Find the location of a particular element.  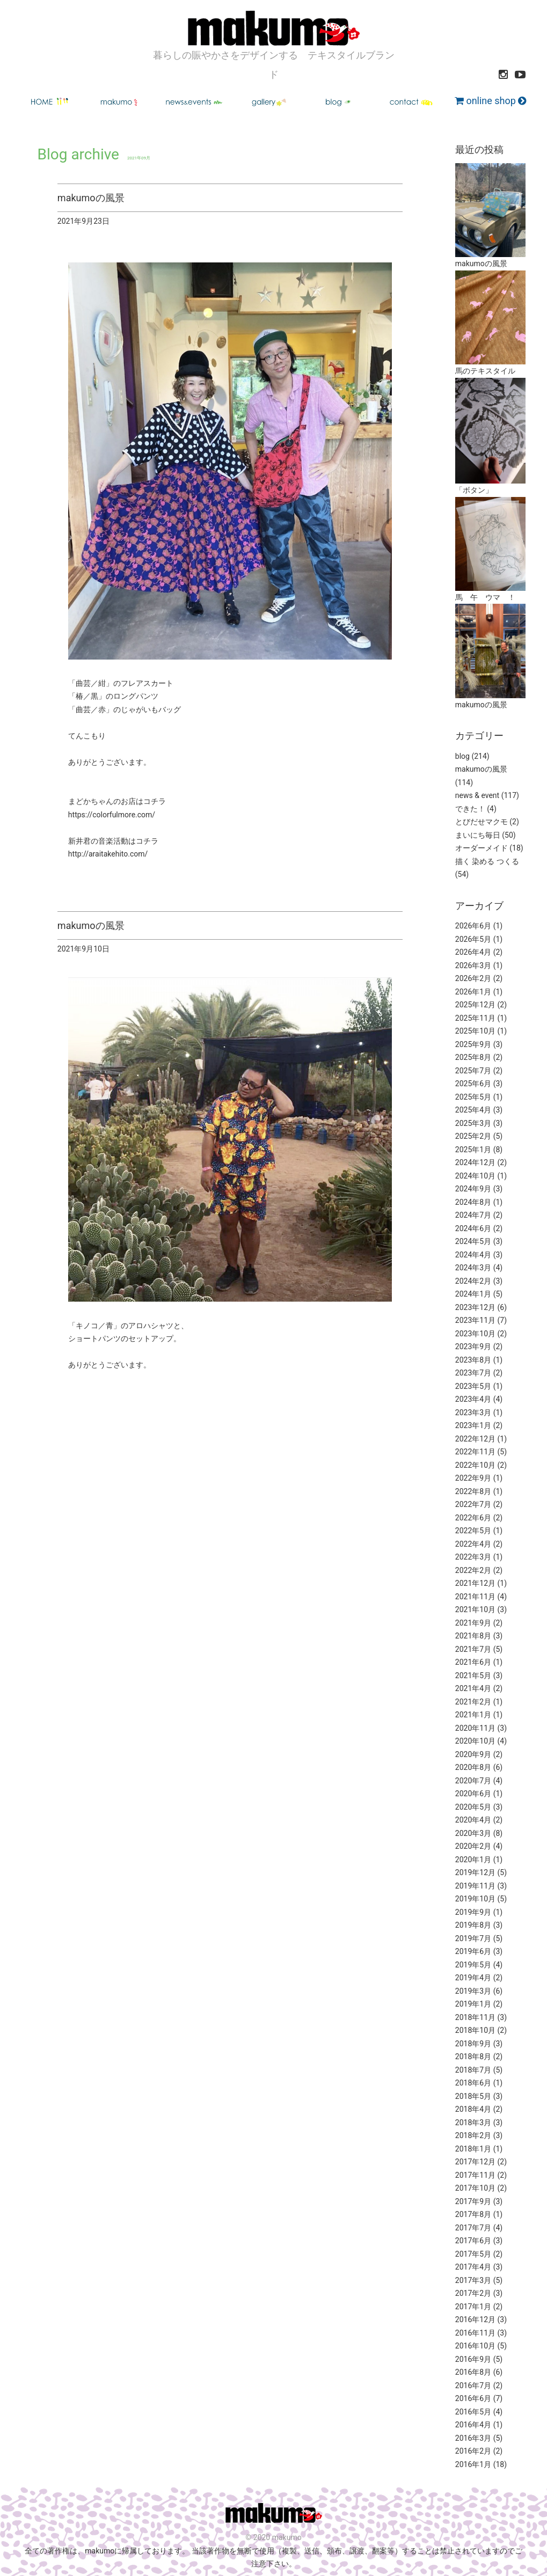

2023年7月 is located at coordinates (473, 1372).